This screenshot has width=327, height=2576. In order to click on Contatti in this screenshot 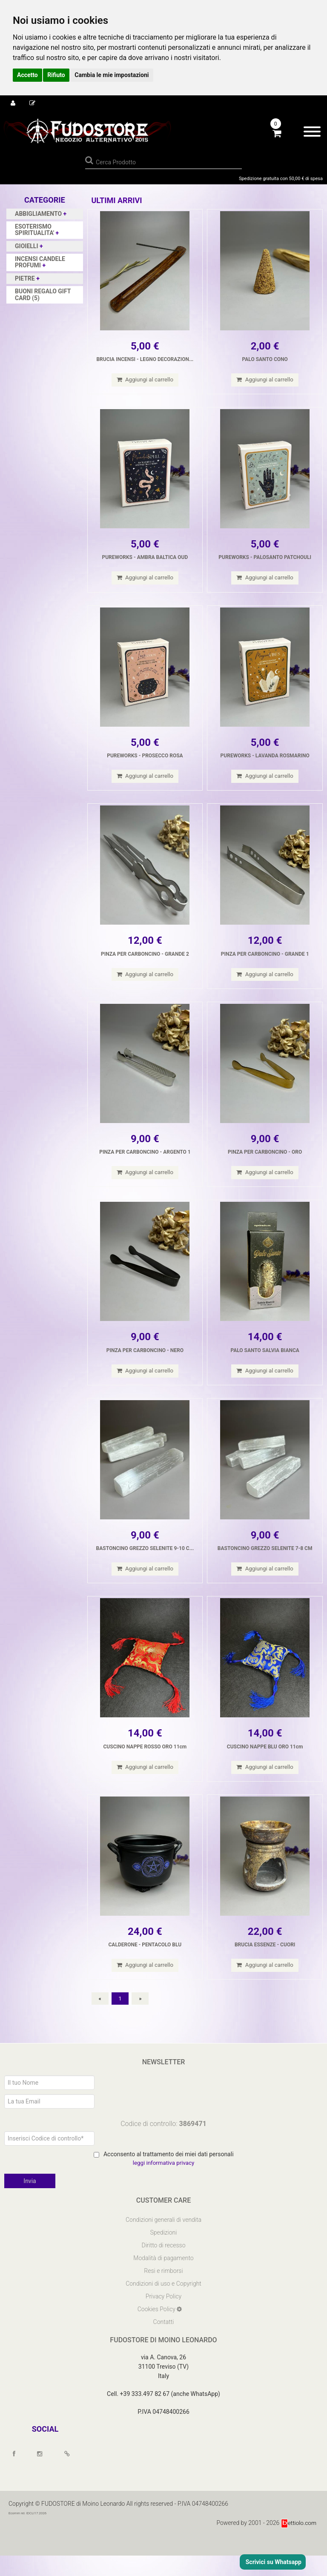, I will do `click(163, 2342)`.